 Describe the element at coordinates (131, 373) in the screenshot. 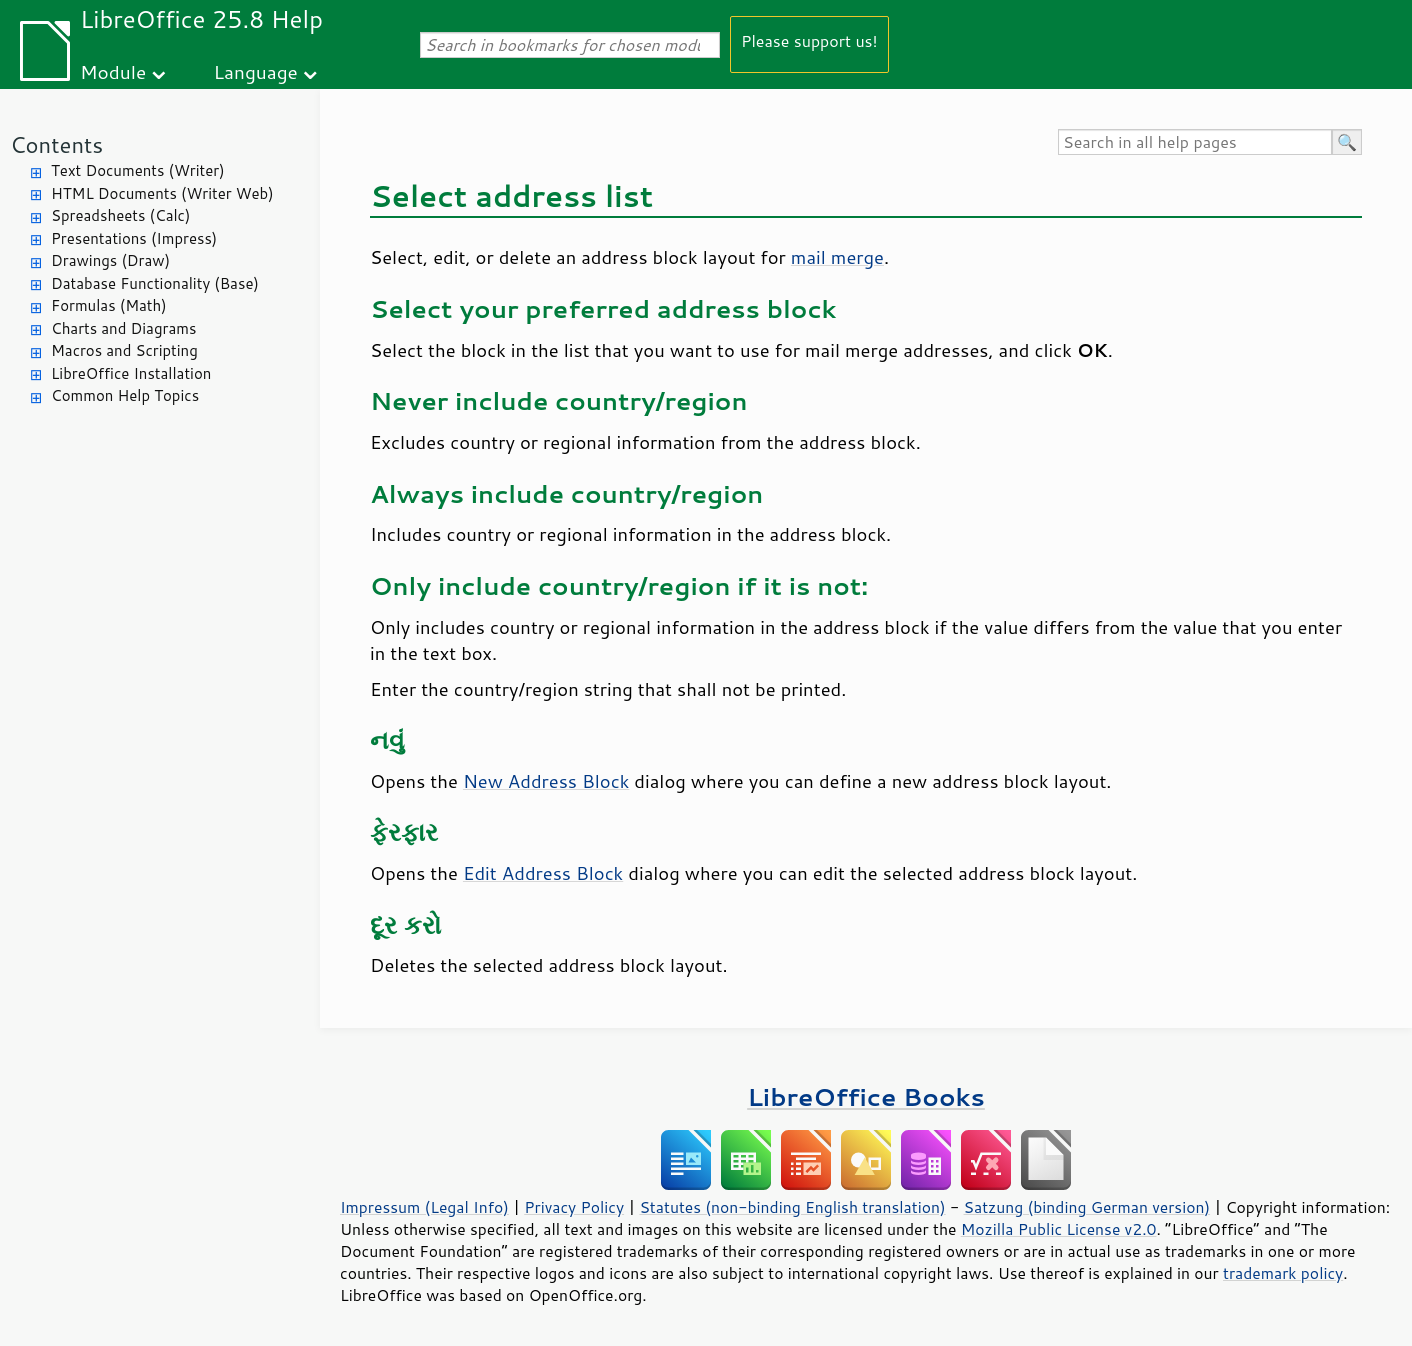

I see `LibreOffice Installation` at that location.